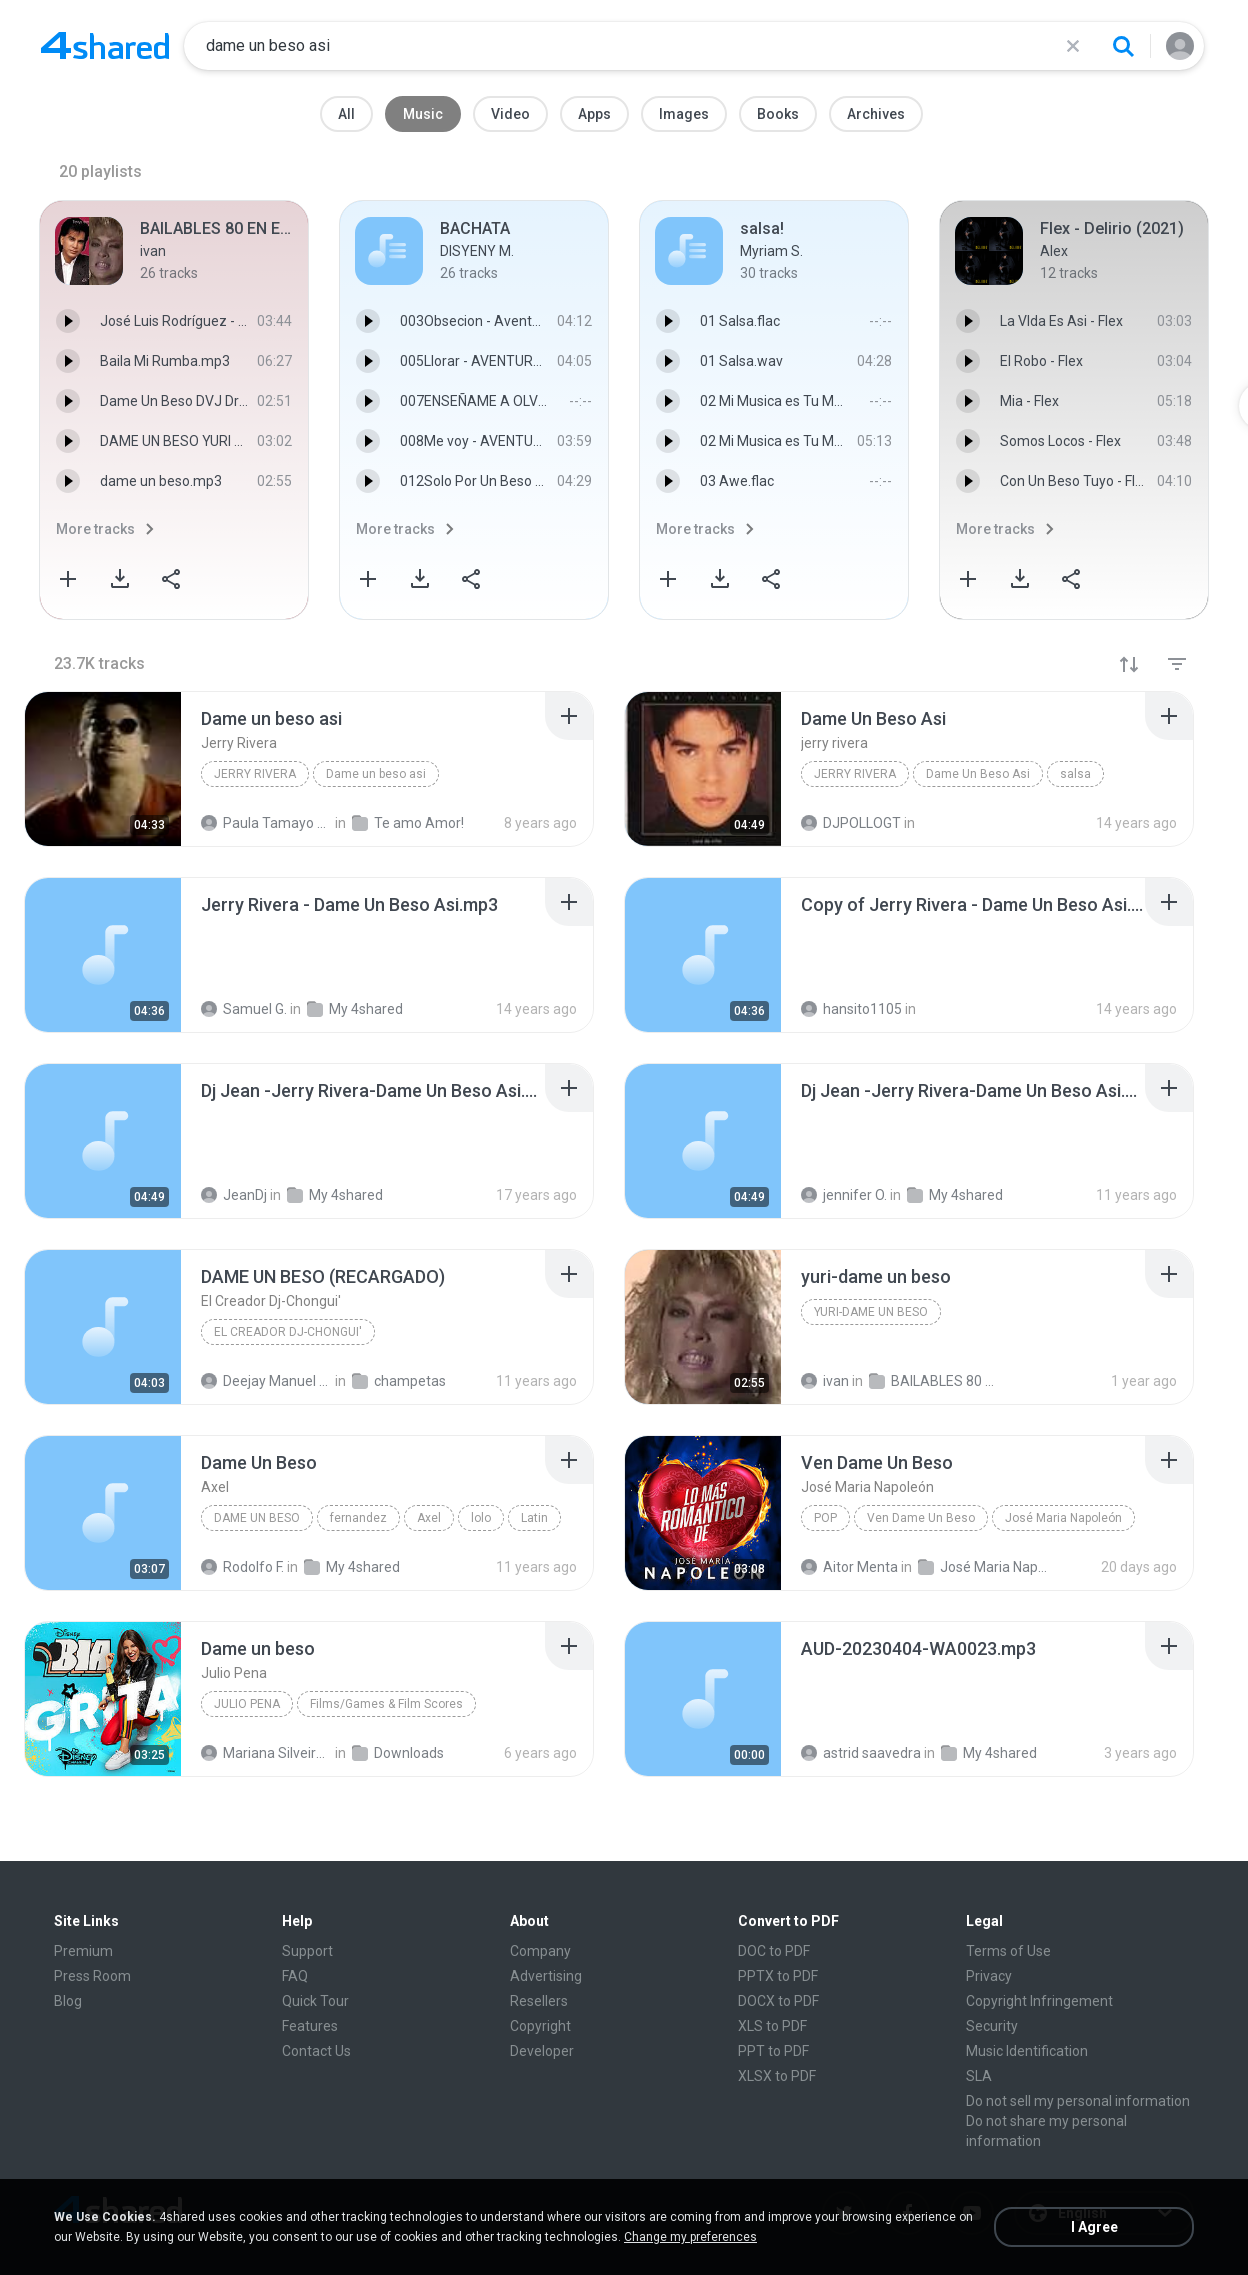 This screenshot has height=2275, width=1248. Describe the element at coordinates (255, 774) in the screenshot. I see `Jerry Rivera` at that location.